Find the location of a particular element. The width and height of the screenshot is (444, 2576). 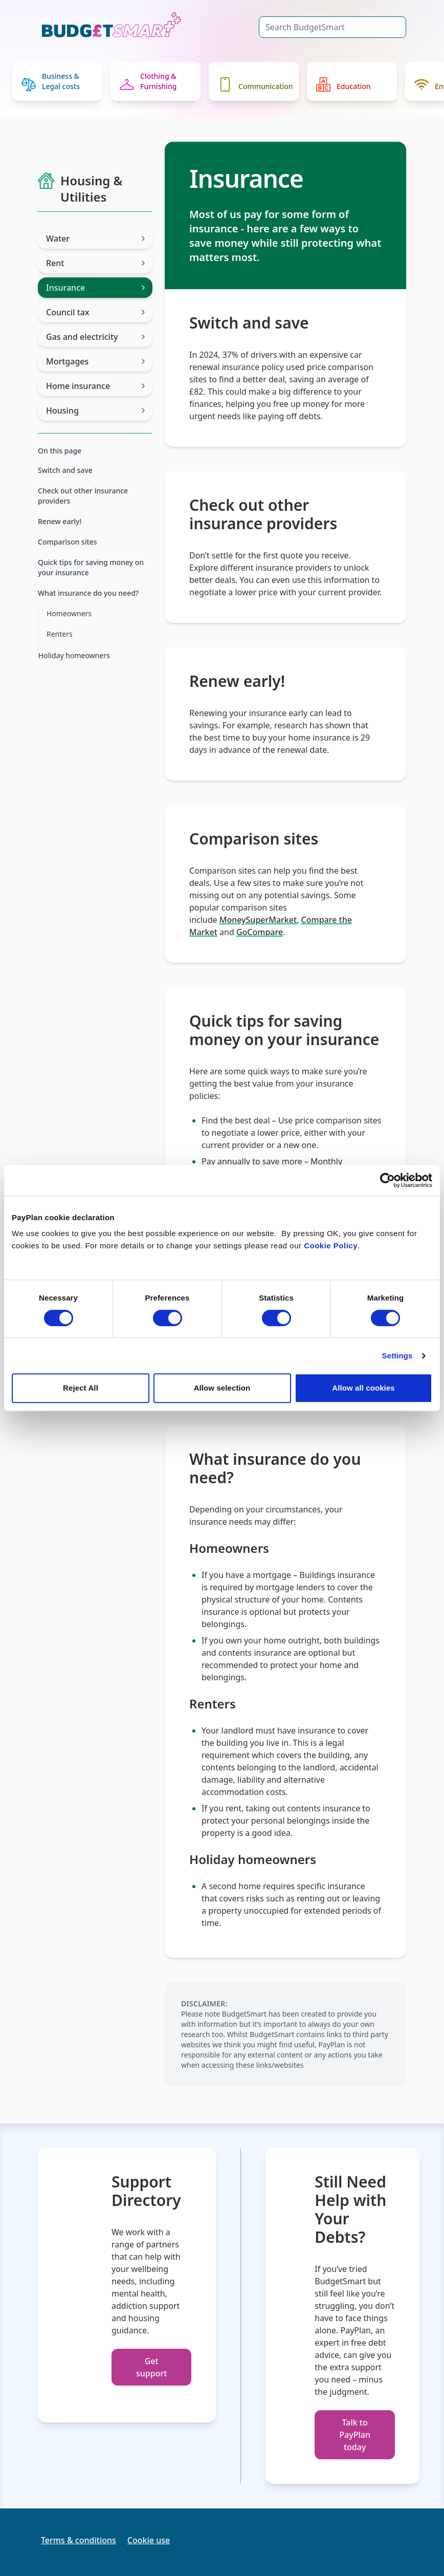

Renew early! is located at coordinates (59, 521).